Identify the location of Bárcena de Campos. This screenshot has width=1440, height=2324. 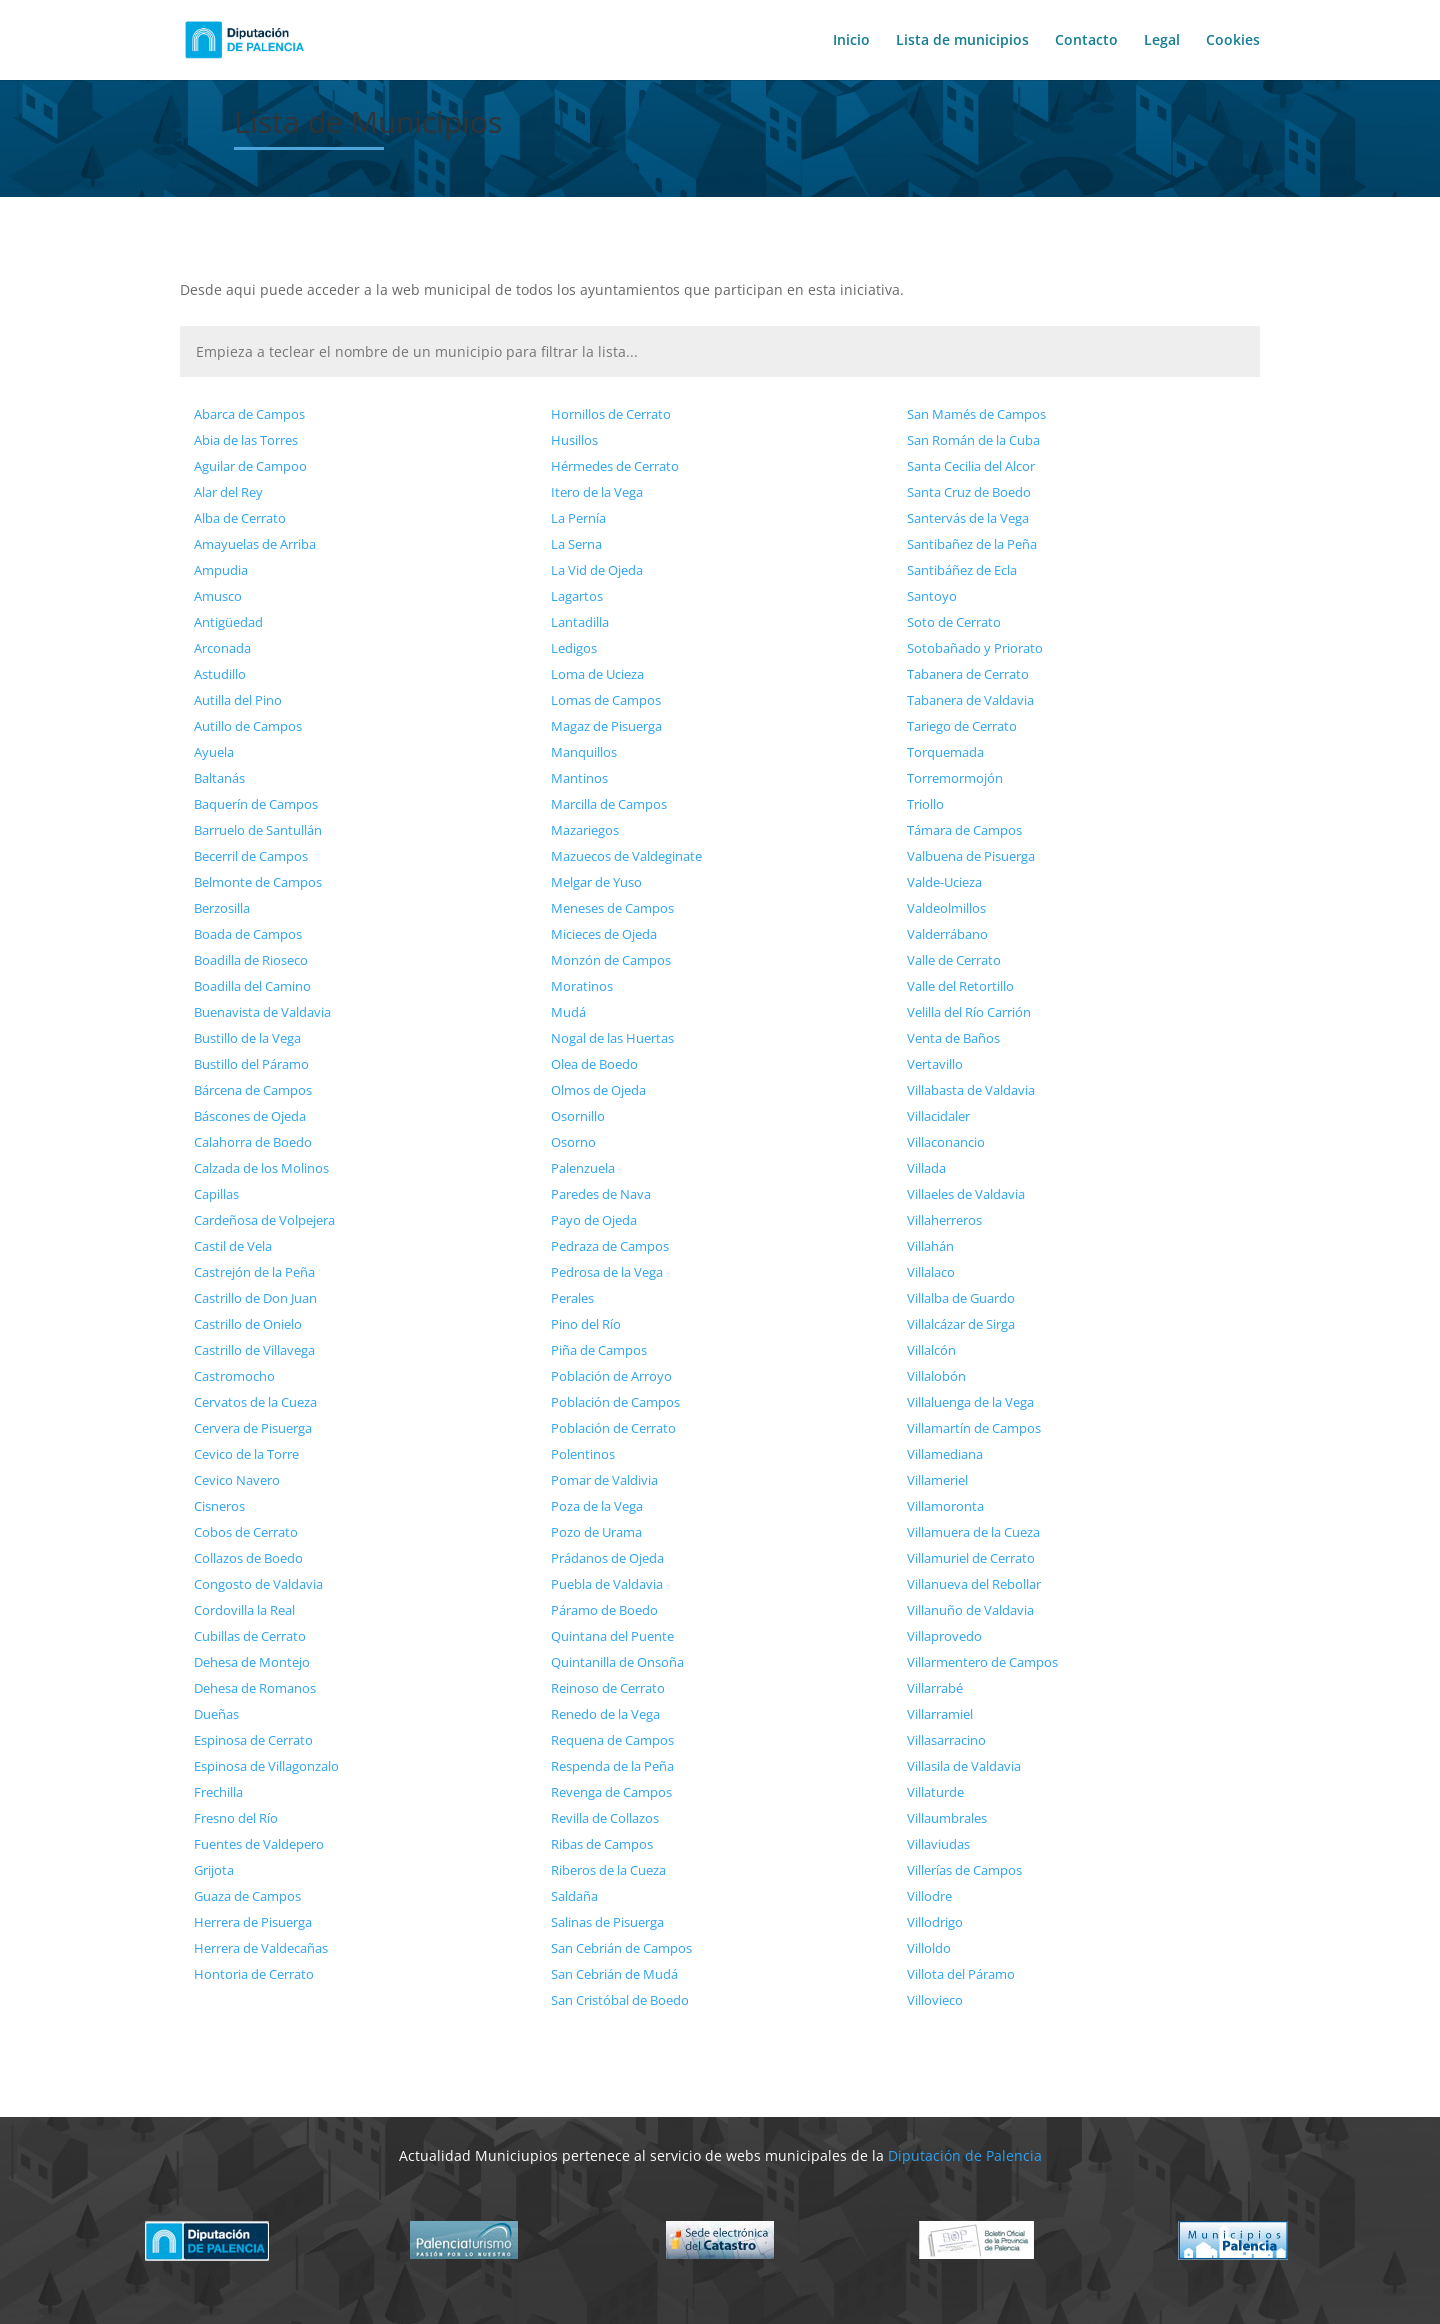
(253, 1090).